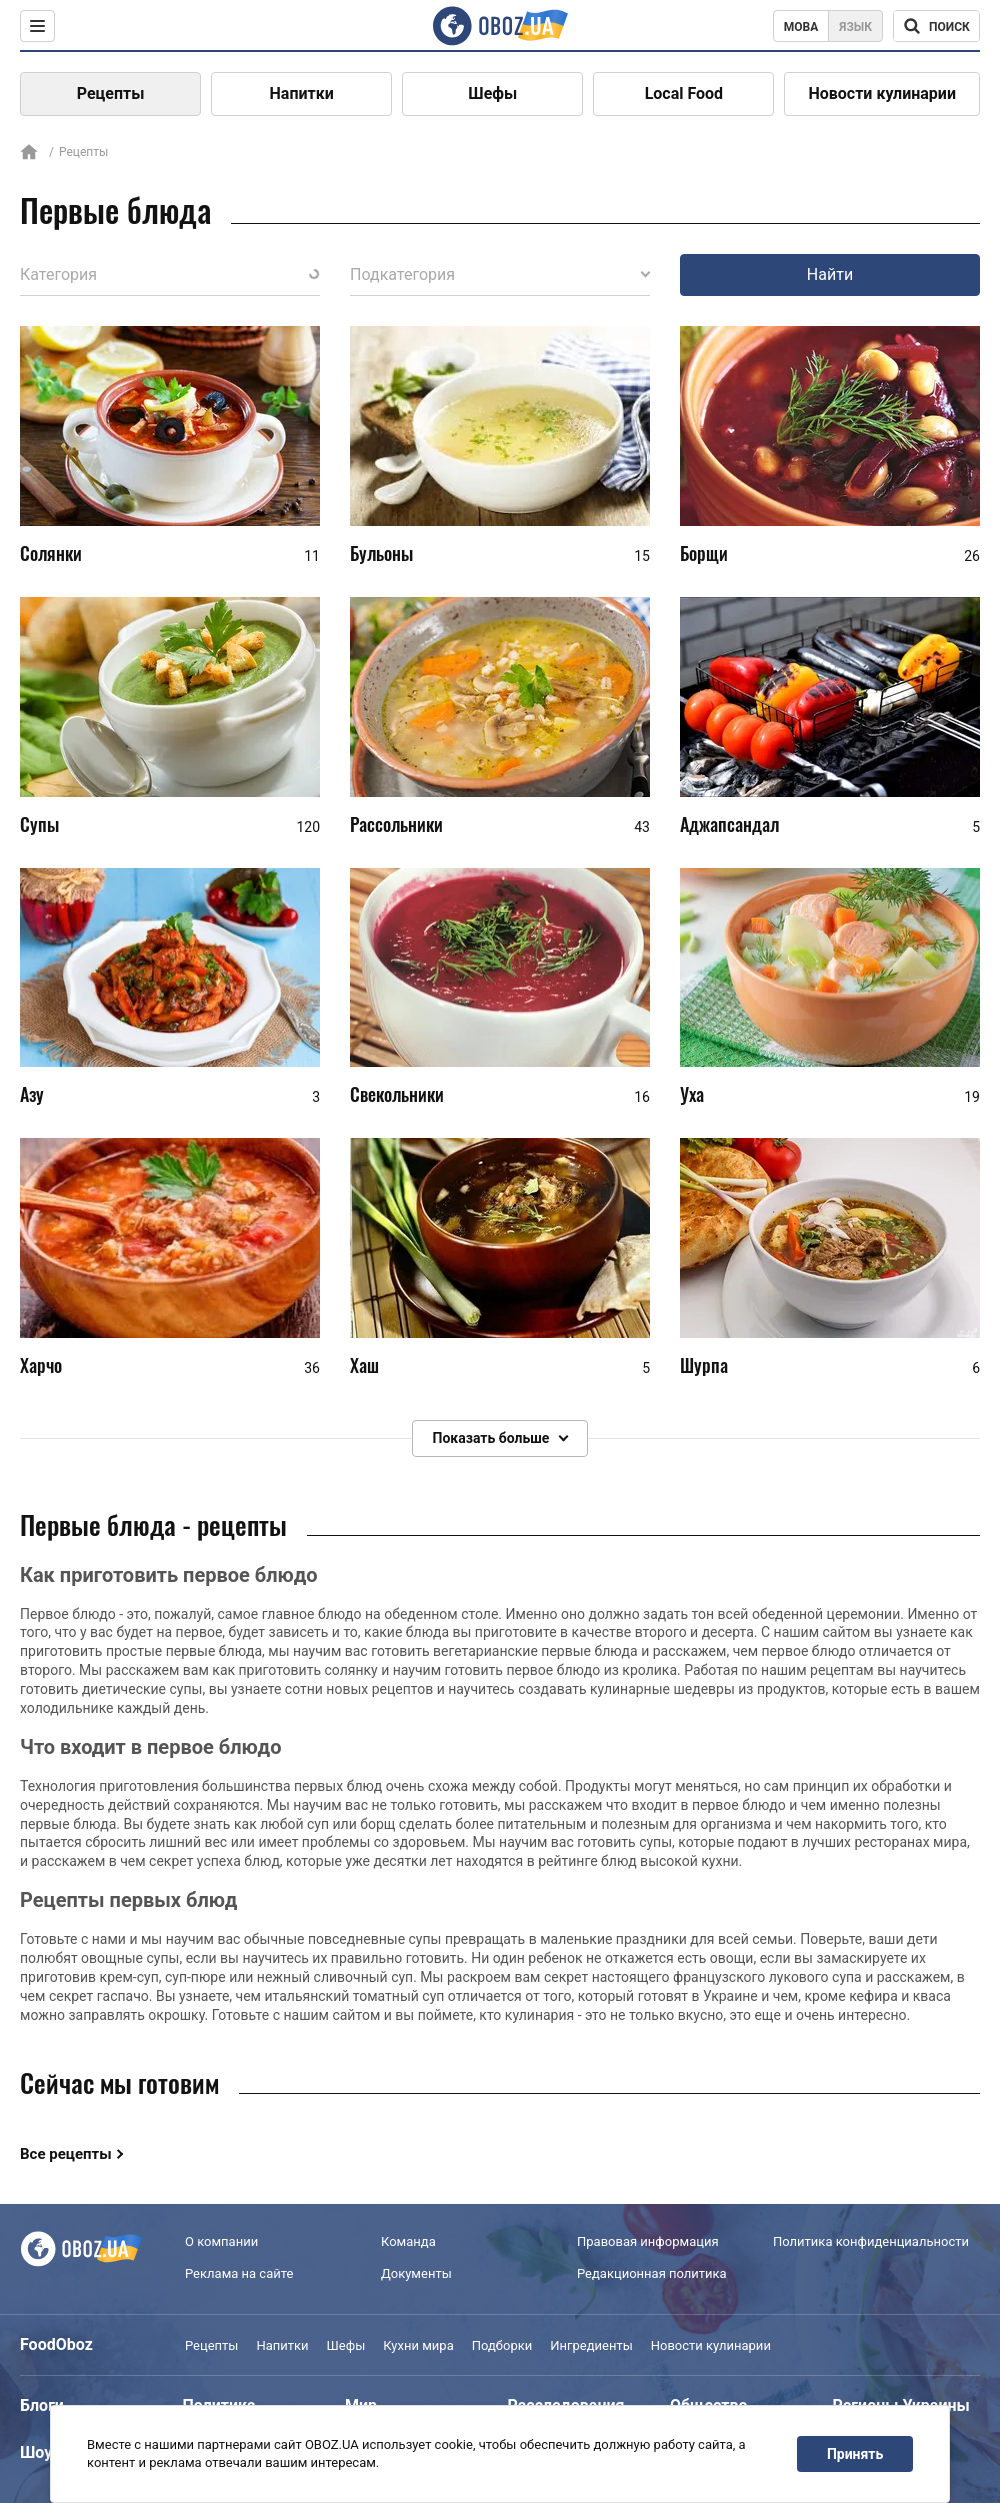 Image resolution: width=1000 pixels, height=2503 pixels. I want to click on Шурпа, so click(704, 1365).